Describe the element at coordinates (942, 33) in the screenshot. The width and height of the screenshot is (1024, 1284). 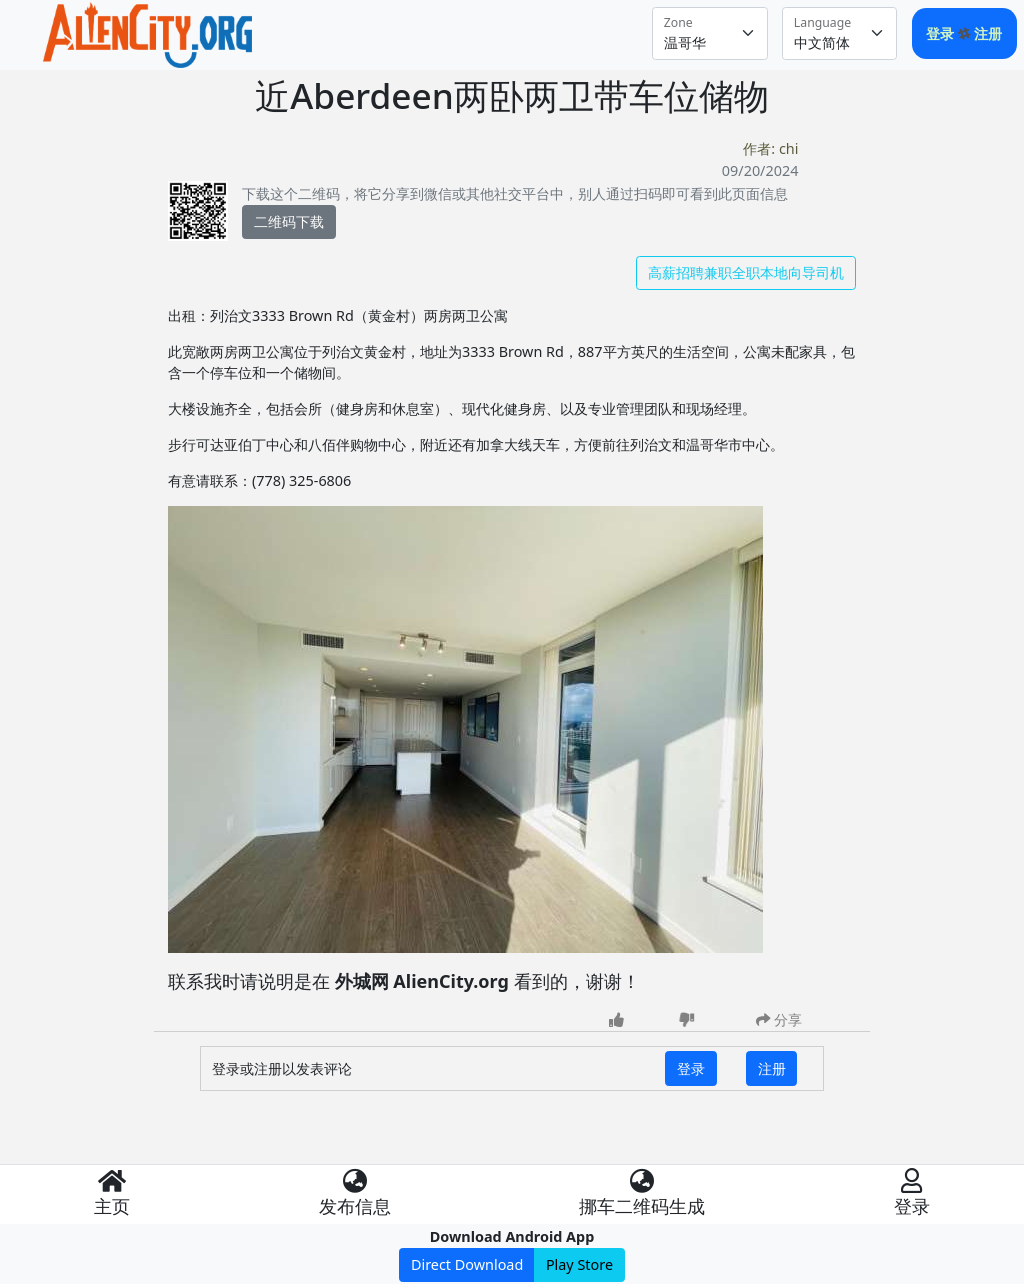
I see `登录` at that location.